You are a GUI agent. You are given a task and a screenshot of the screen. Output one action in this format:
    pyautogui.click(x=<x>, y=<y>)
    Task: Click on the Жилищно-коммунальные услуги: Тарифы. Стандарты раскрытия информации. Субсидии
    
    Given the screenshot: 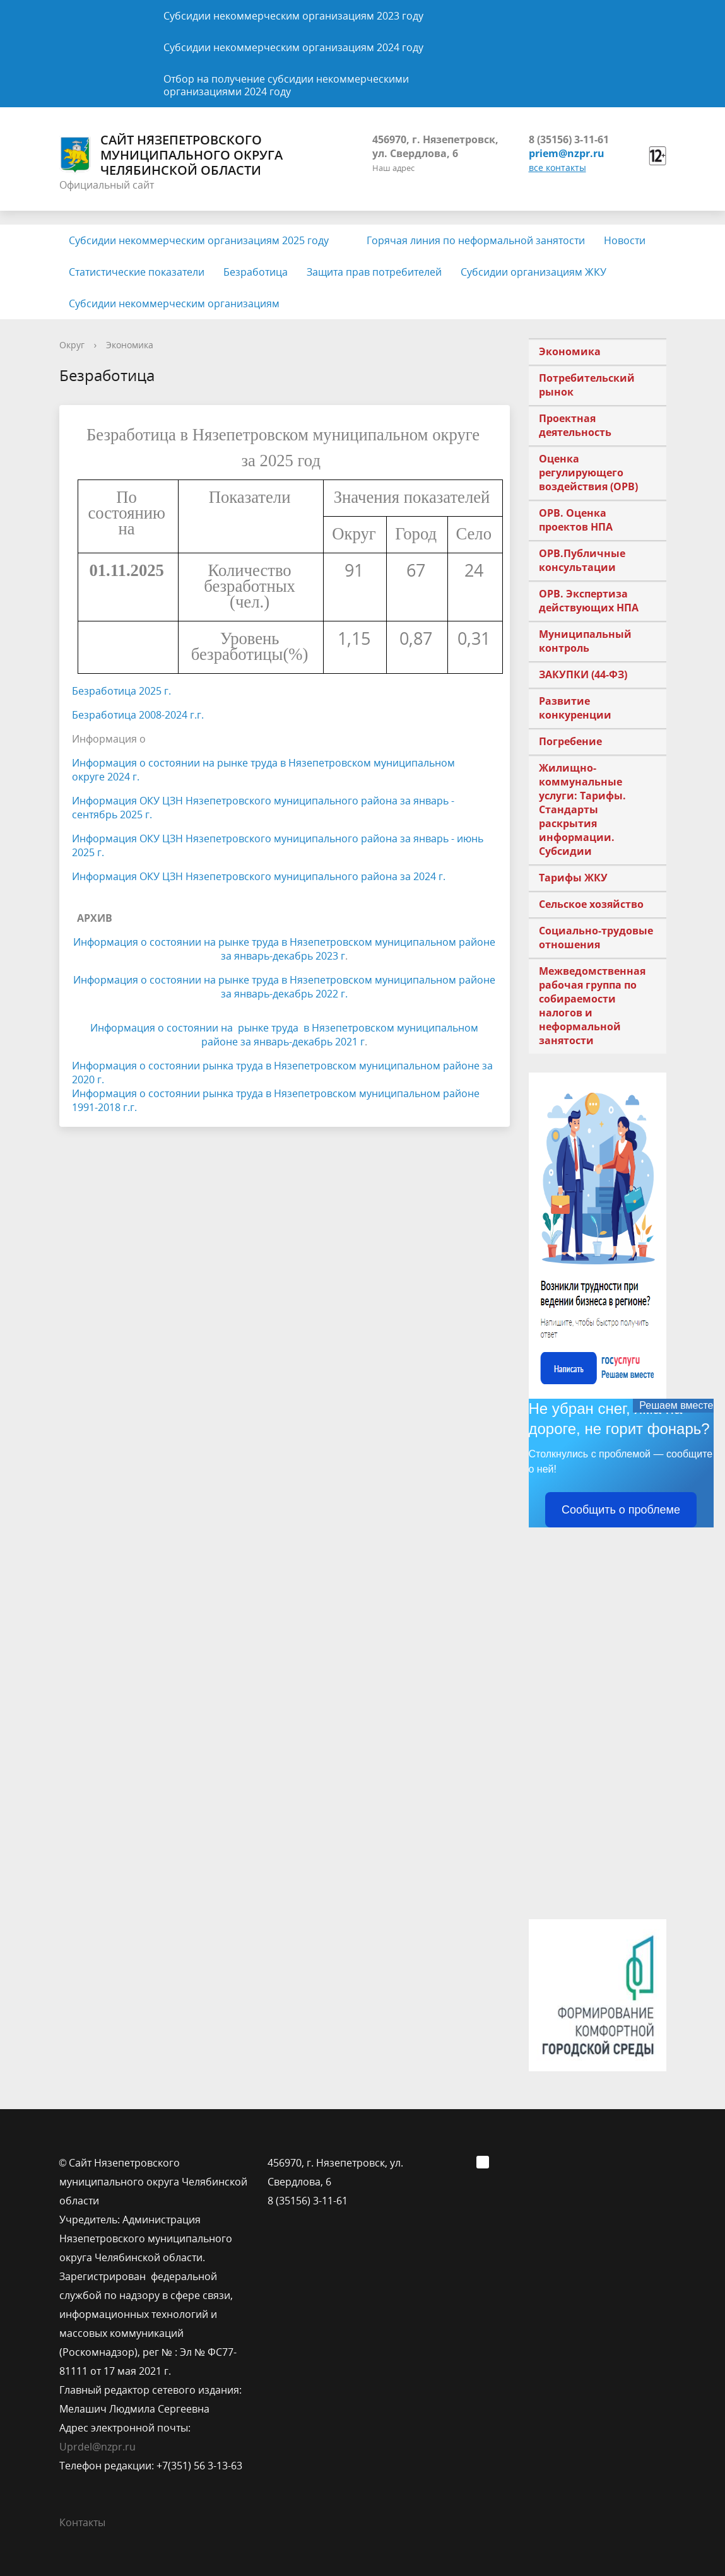 What is the action you would take?
    pyautogui.click(x=582, y=809)
    